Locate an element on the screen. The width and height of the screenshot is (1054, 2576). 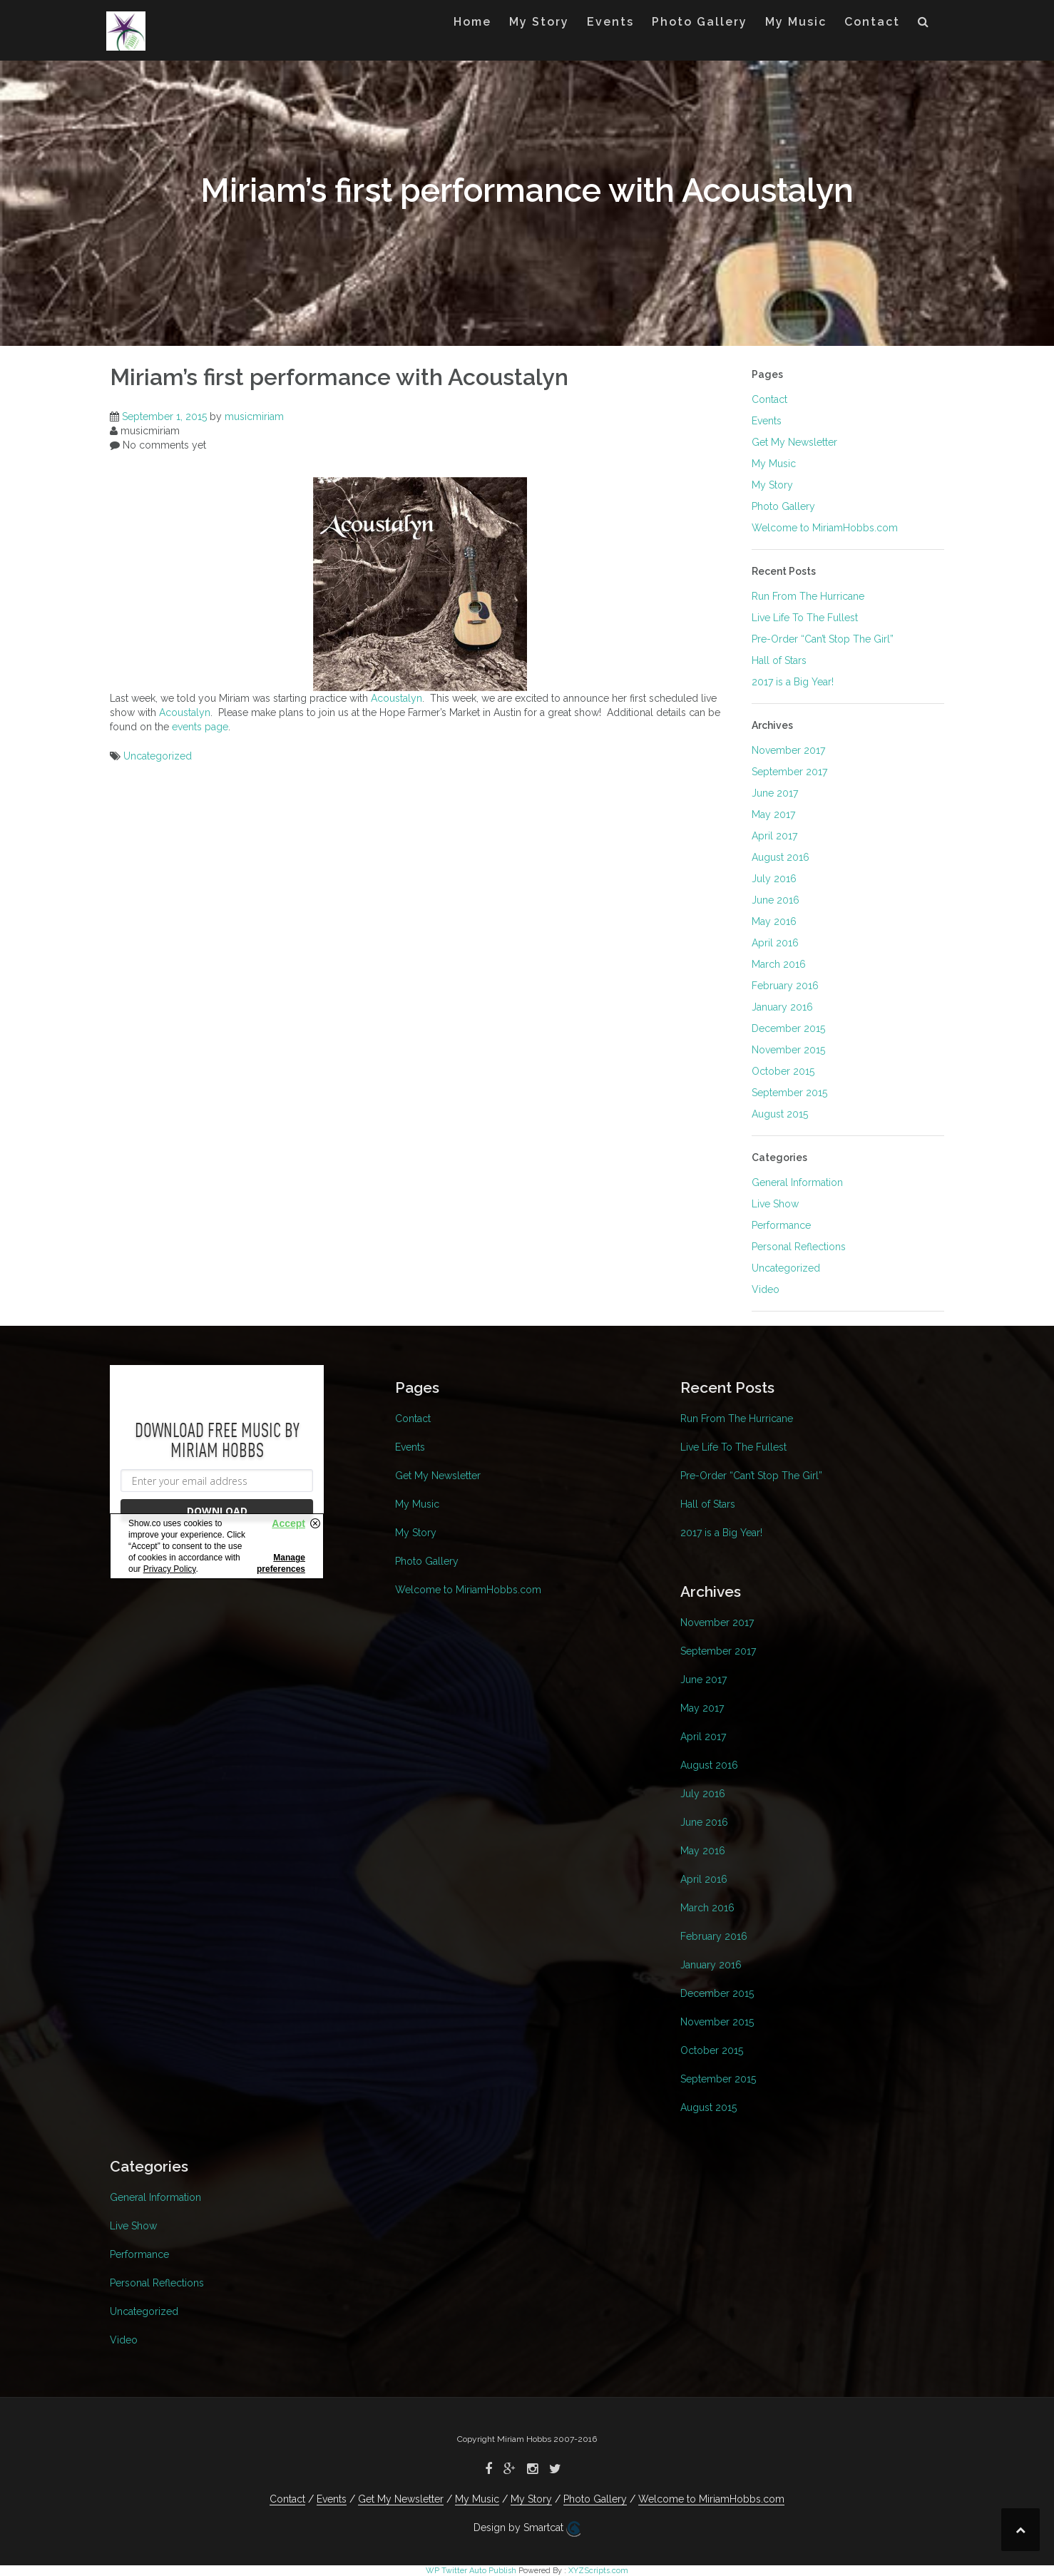
Performance is located at coordinates (781, 1225).